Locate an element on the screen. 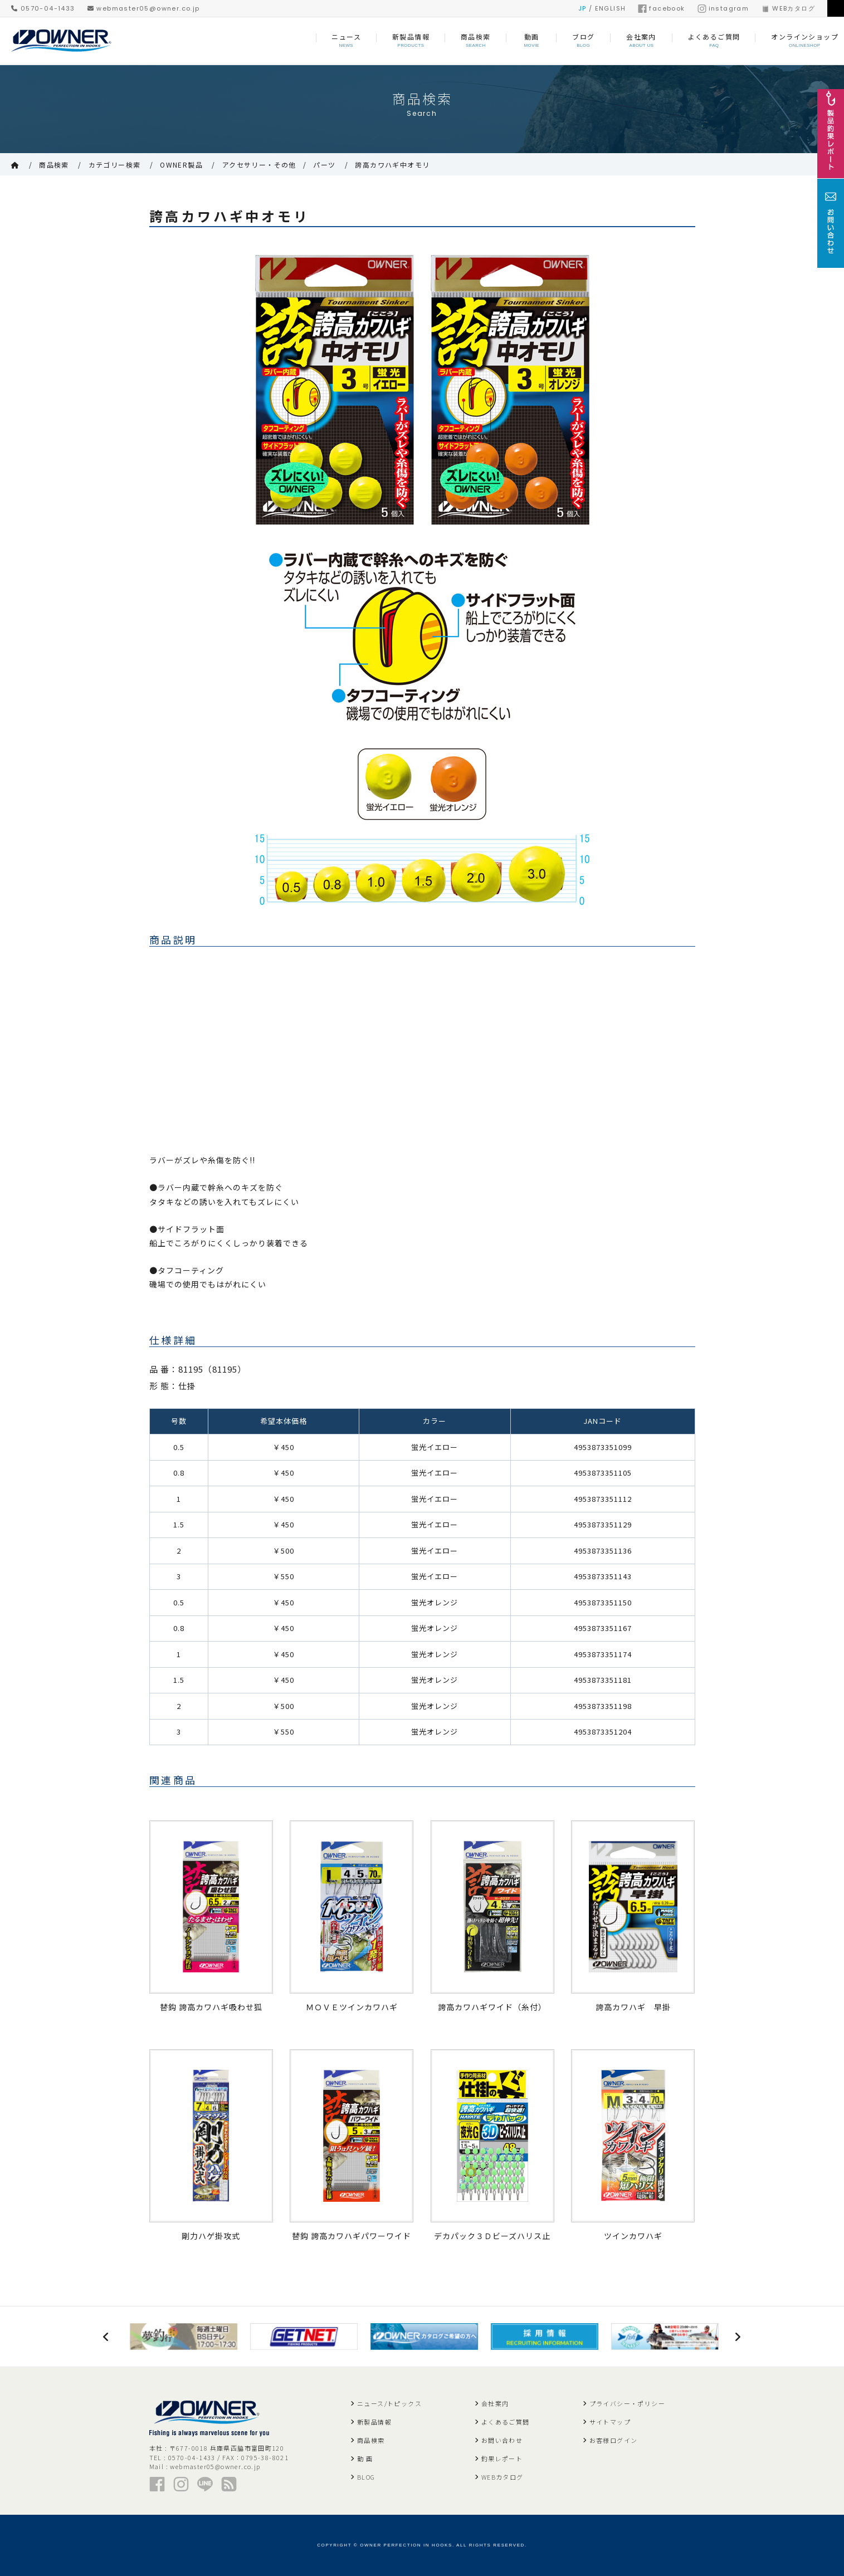 This screenshot has height=2576, width=844. WEBカタログ is located at coordinates (788, 8).